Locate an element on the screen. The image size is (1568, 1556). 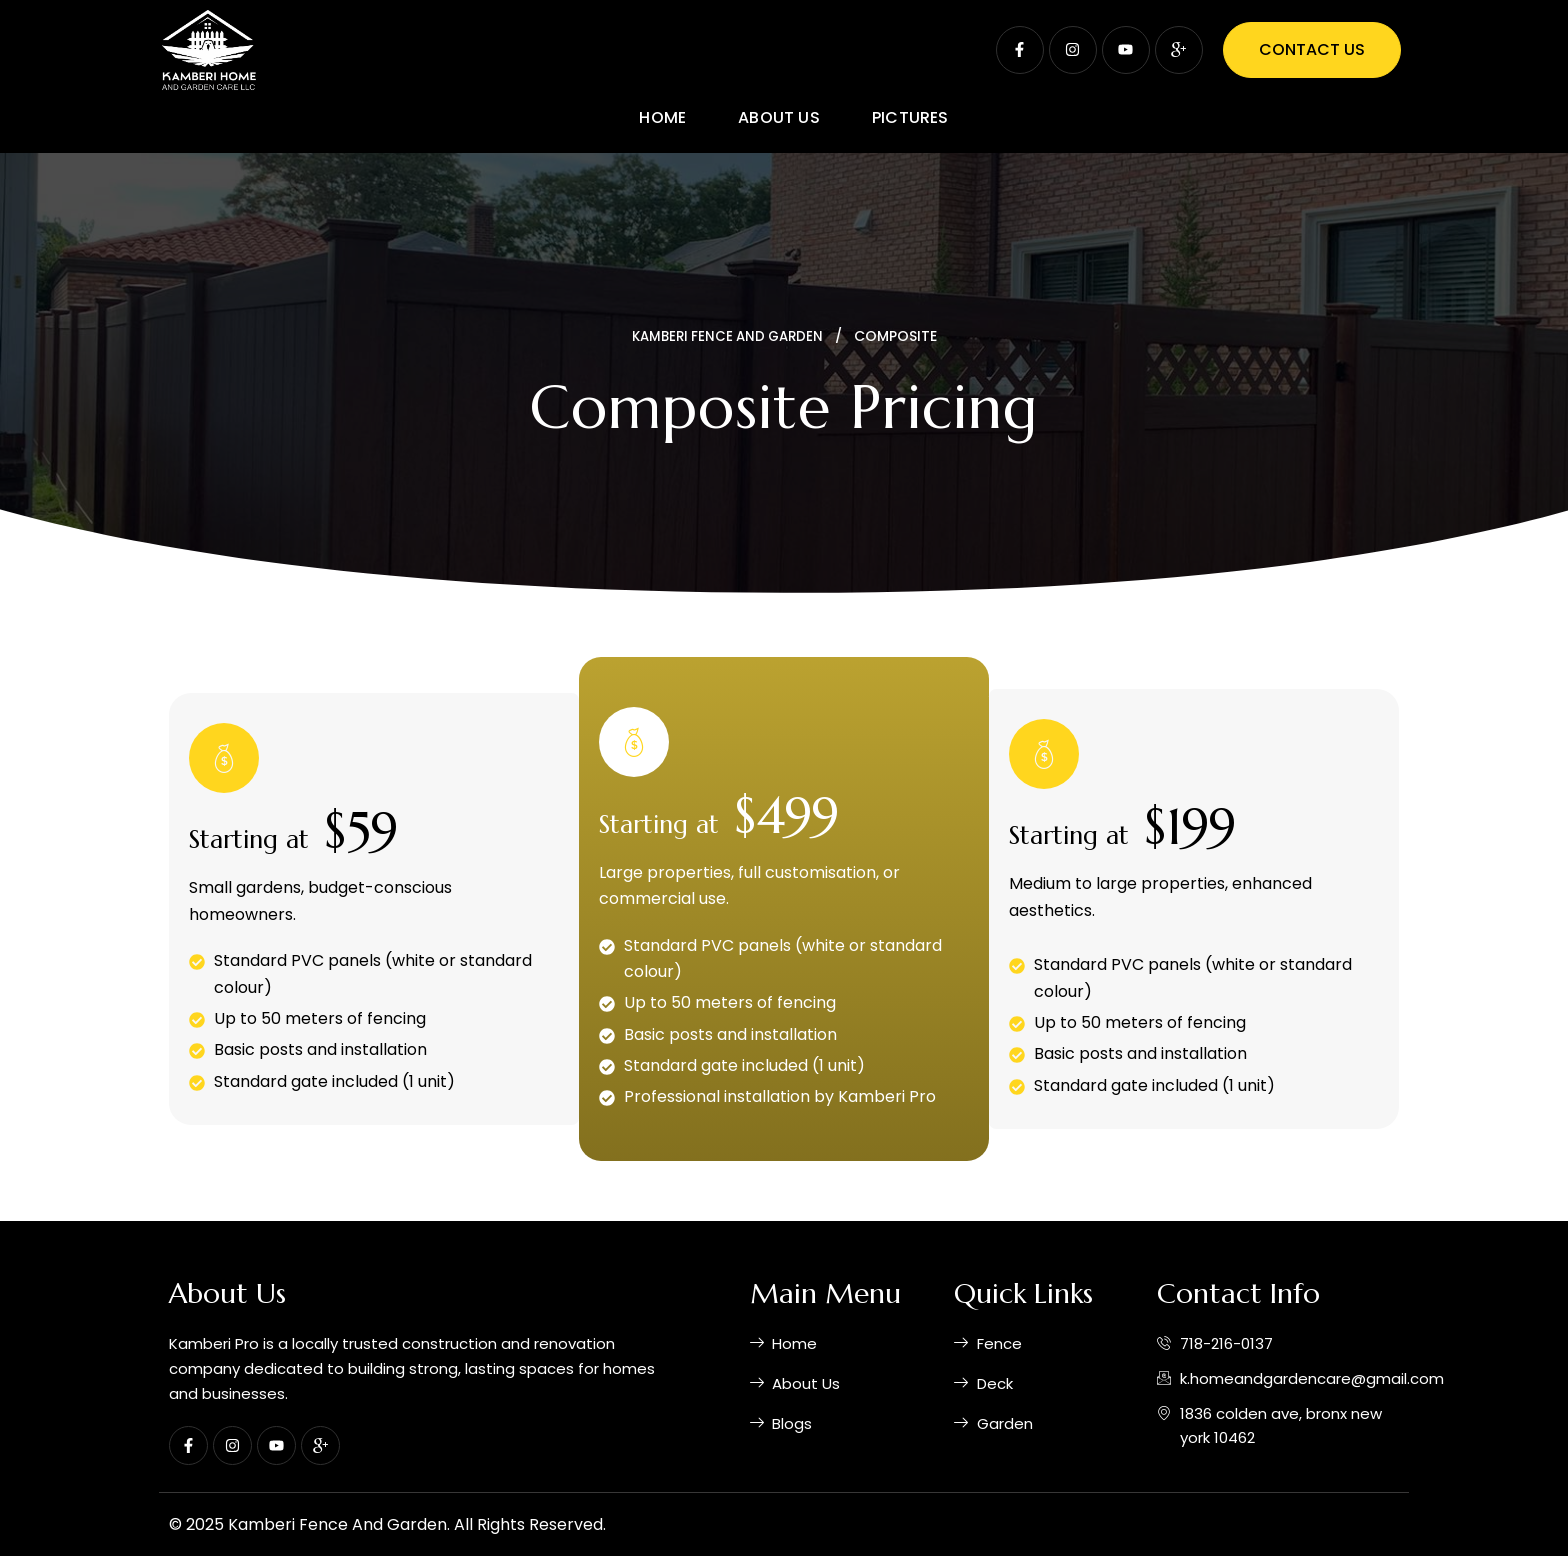
About Us is located at coordinates (779, 117).